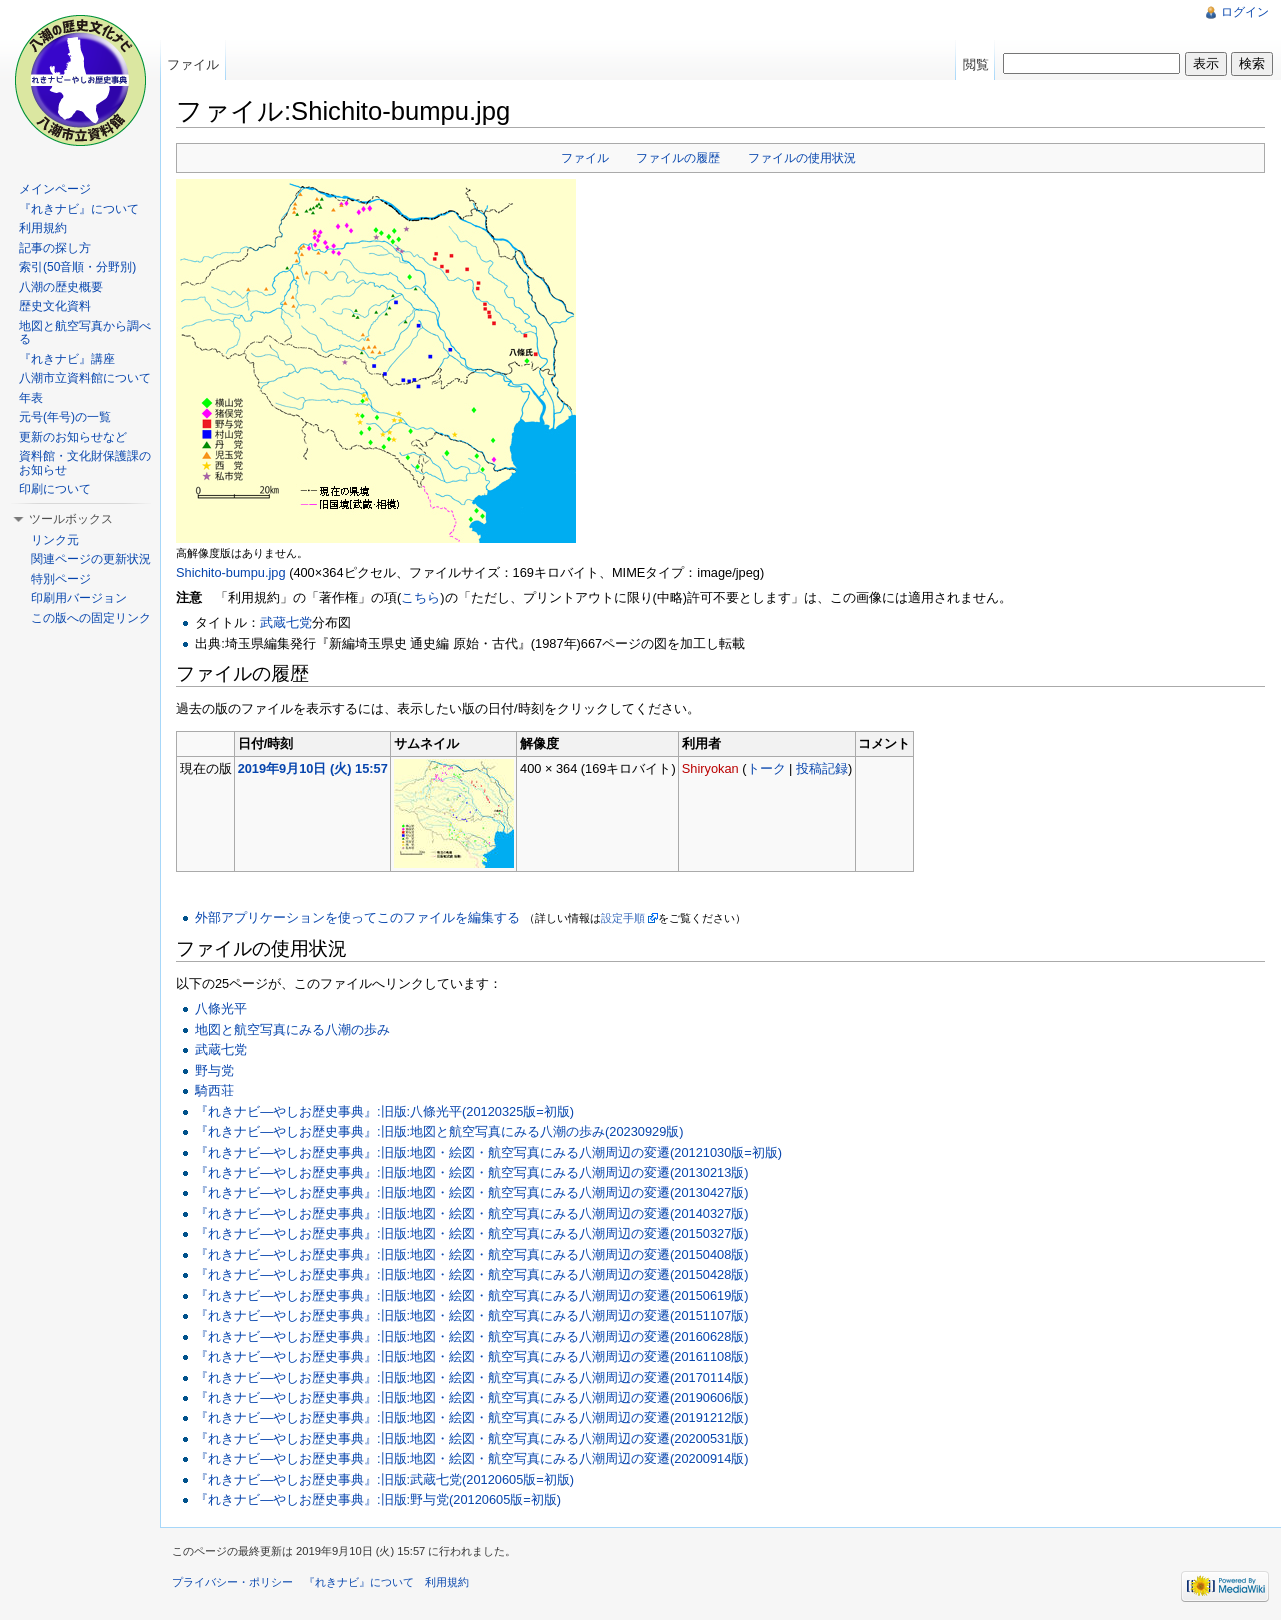 The height and width of the screenshot is (1620, 1281). What do you see at coordinates (73, 437) in the screenshot?
I see `更新のお知らせなど` at bounding box center [73, 437].